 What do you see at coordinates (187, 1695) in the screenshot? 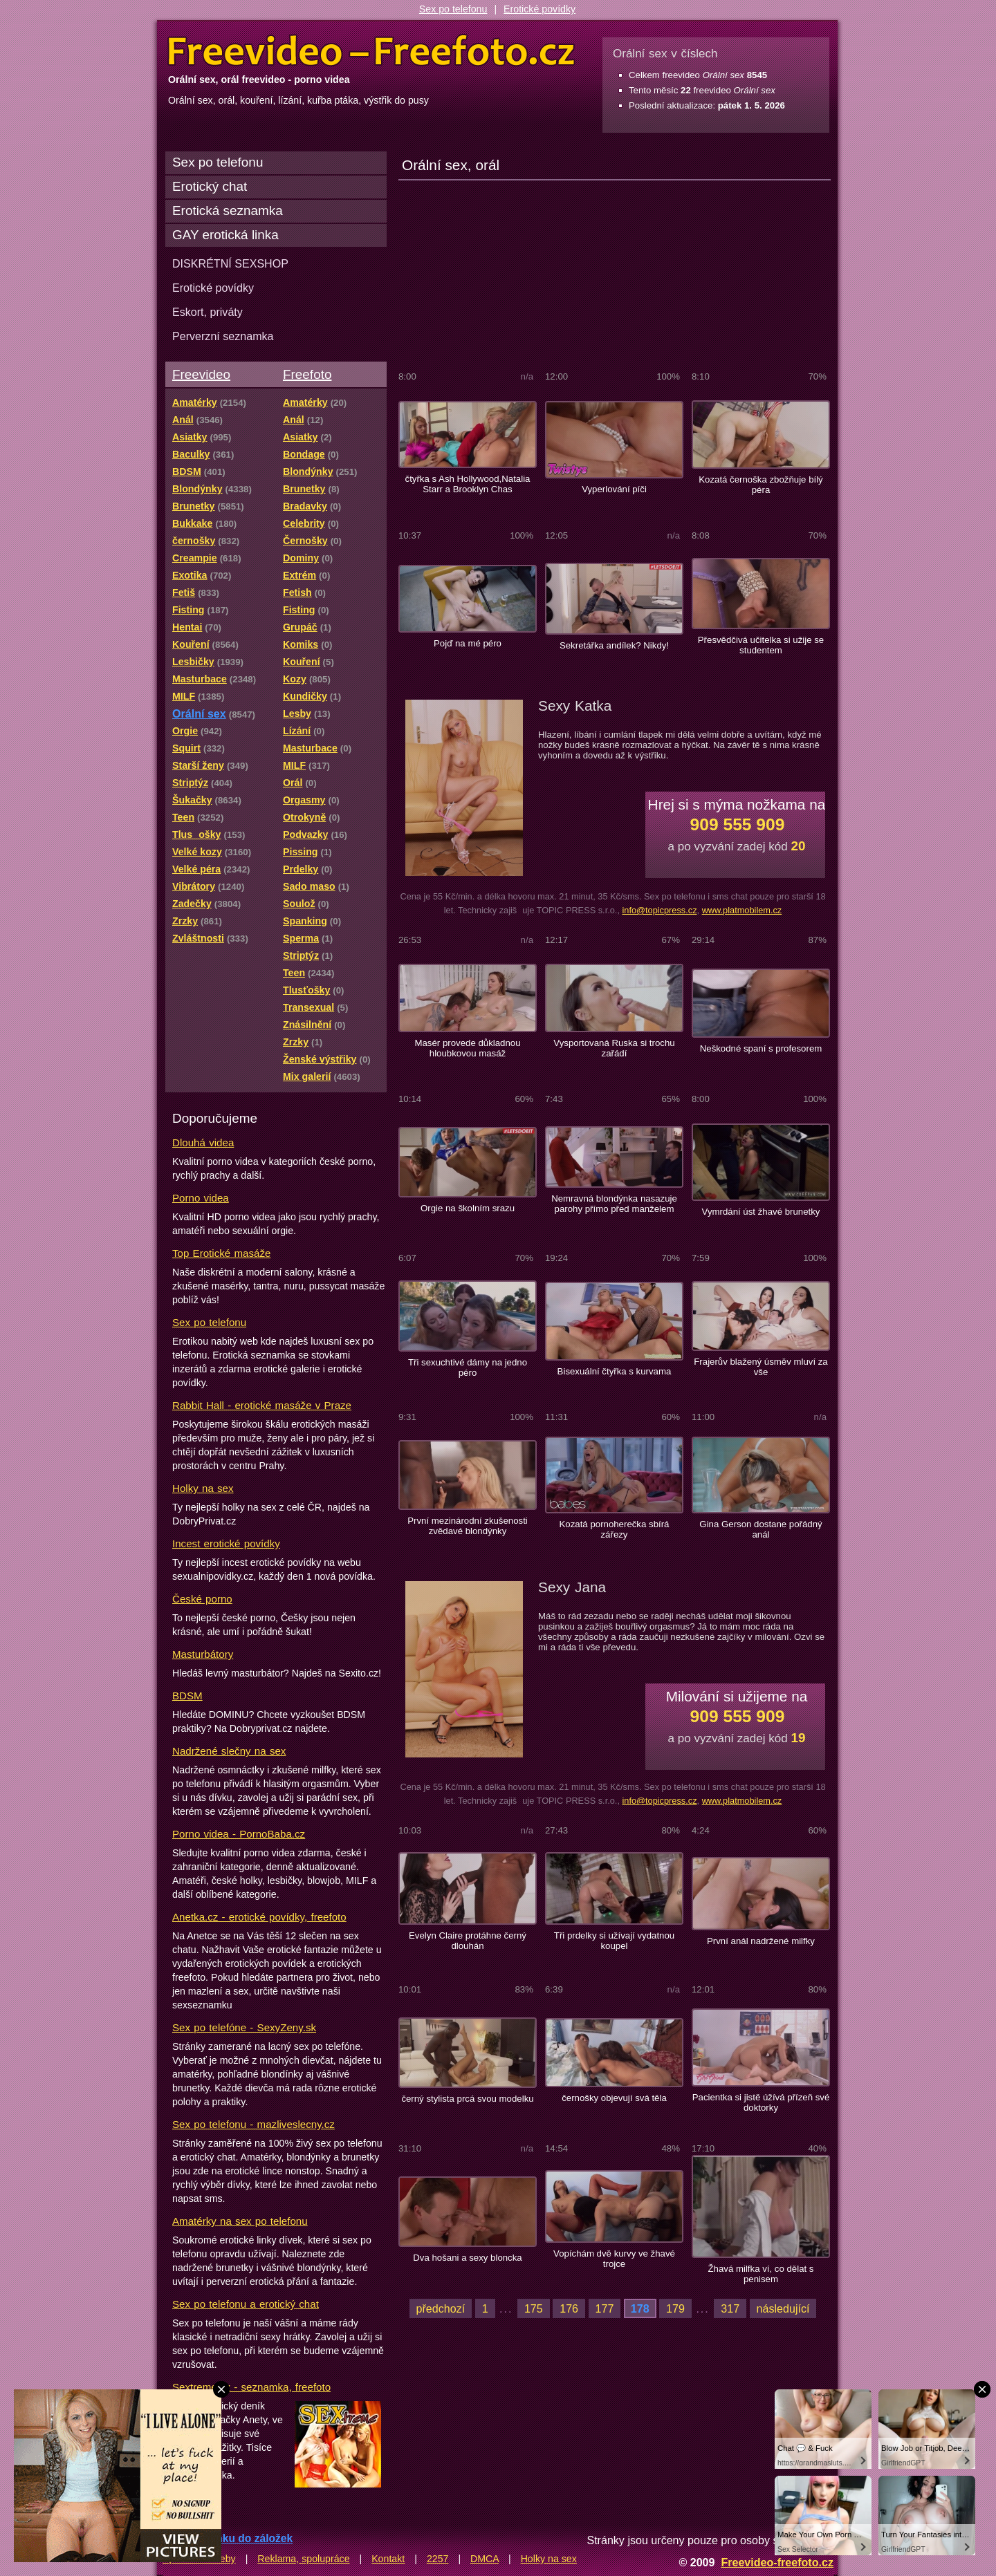
I see `BDSM` at bounding box center [187, 1695].